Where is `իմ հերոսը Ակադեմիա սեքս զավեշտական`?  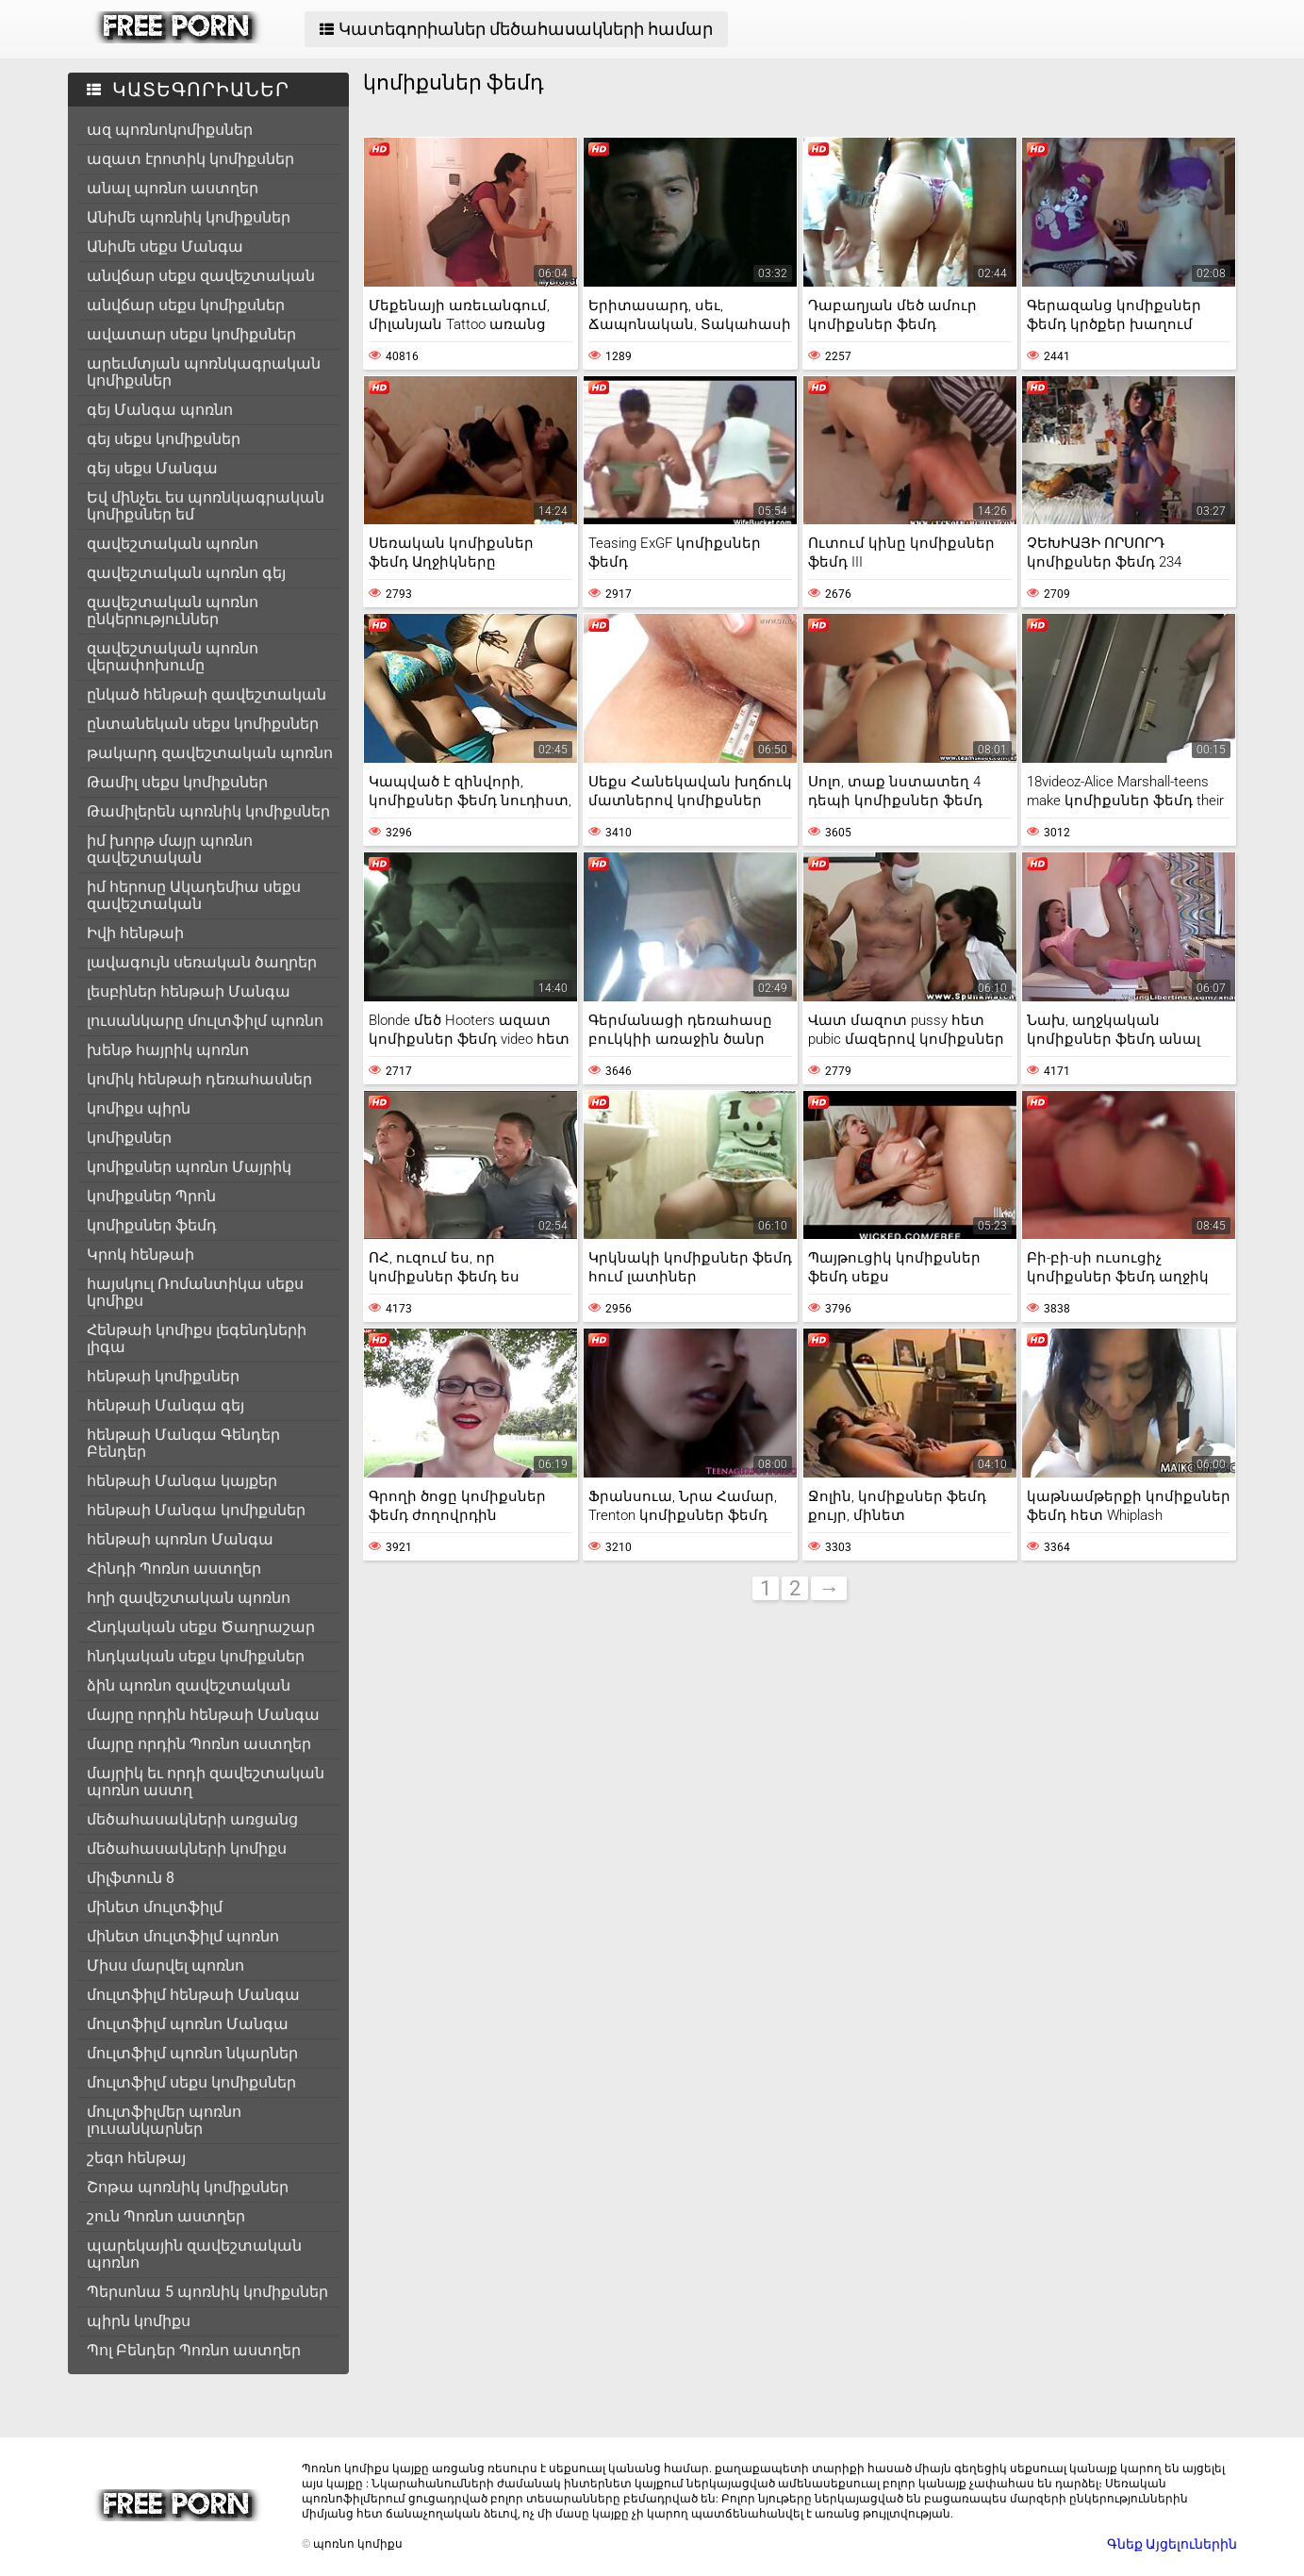
իմ հերոսը Ակադեմիա սեքս զավեշտական is located at coordinates (194, 895).